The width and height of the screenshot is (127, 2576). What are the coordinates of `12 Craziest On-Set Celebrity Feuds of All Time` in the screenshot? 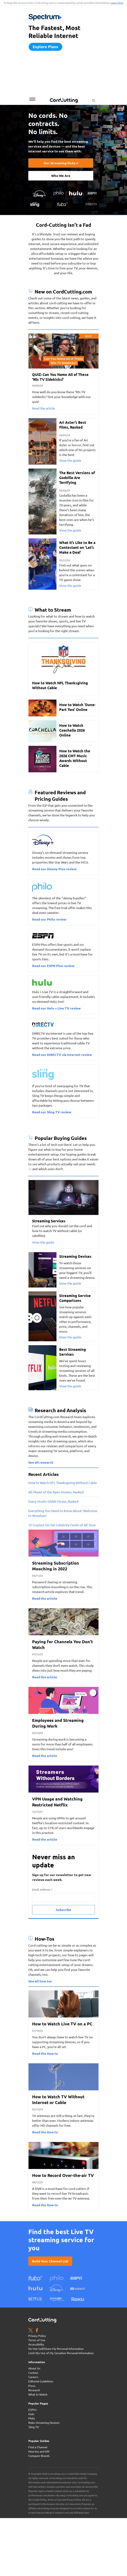 It's located at (62, 1525).